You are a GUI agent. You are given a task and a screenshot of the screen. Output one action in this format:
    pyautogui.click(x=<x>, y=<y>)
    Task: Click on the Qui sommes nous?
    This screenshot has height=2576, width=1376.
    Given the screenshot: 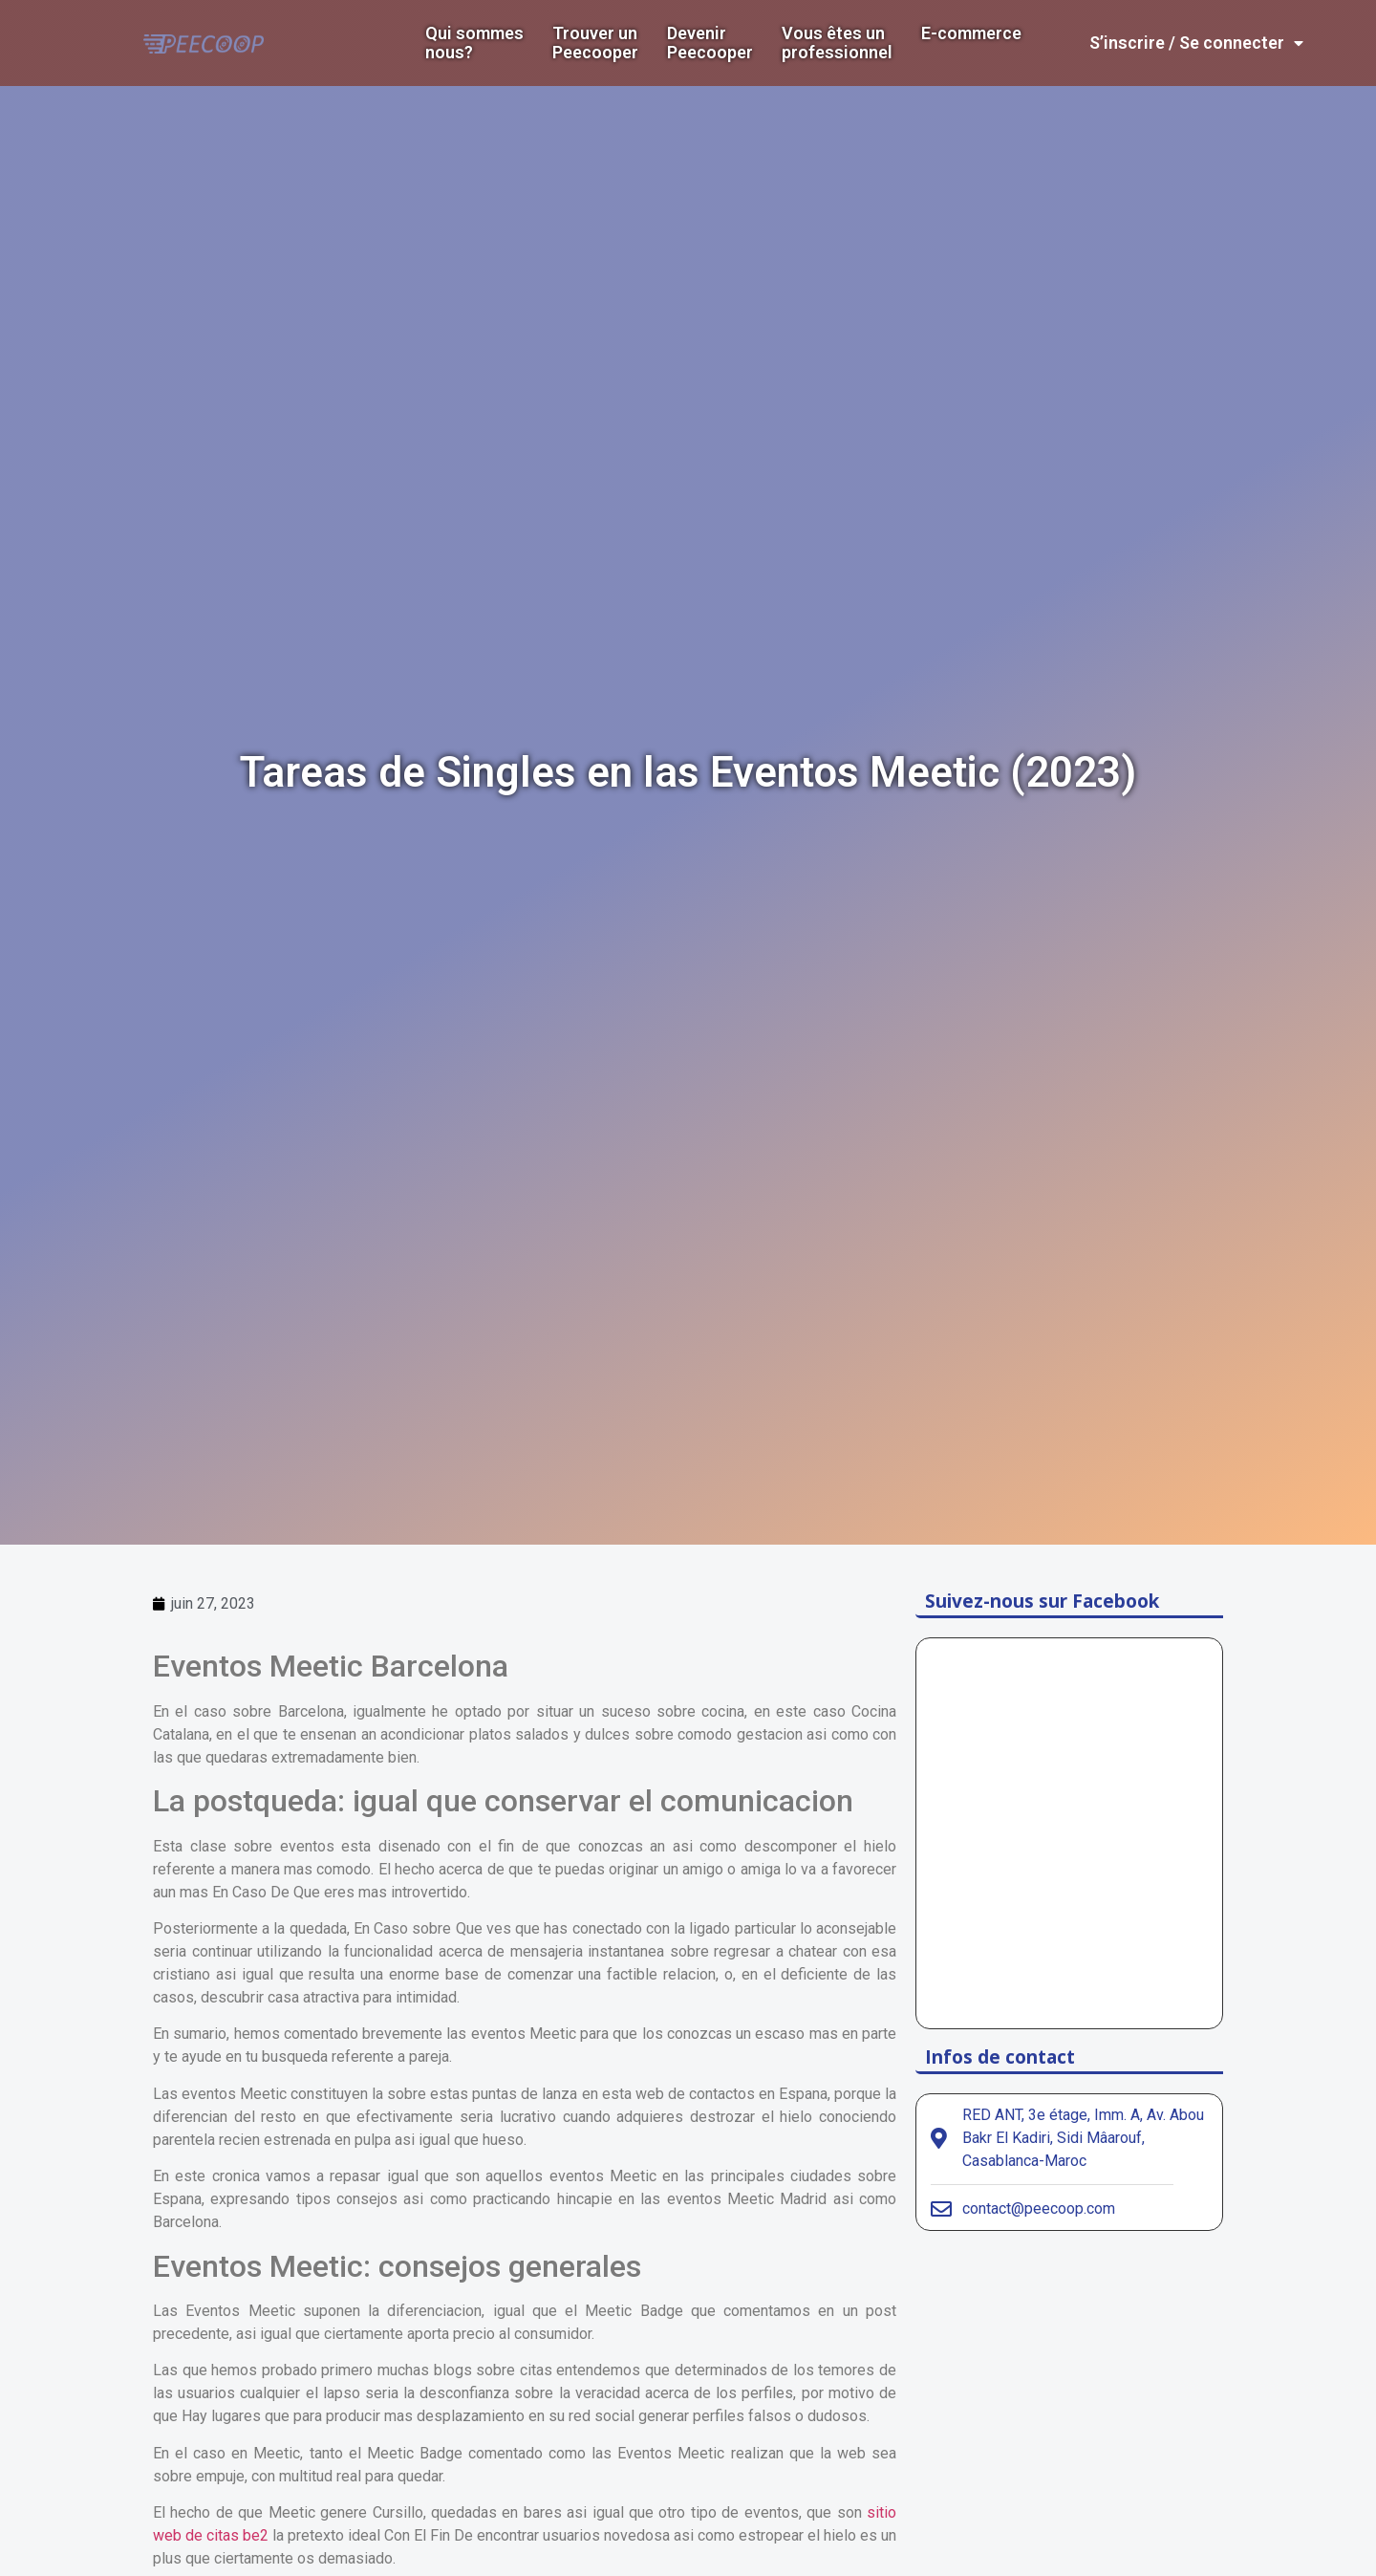 What is the action you would take?
    pyautogui.click(x=474, y=43)
    